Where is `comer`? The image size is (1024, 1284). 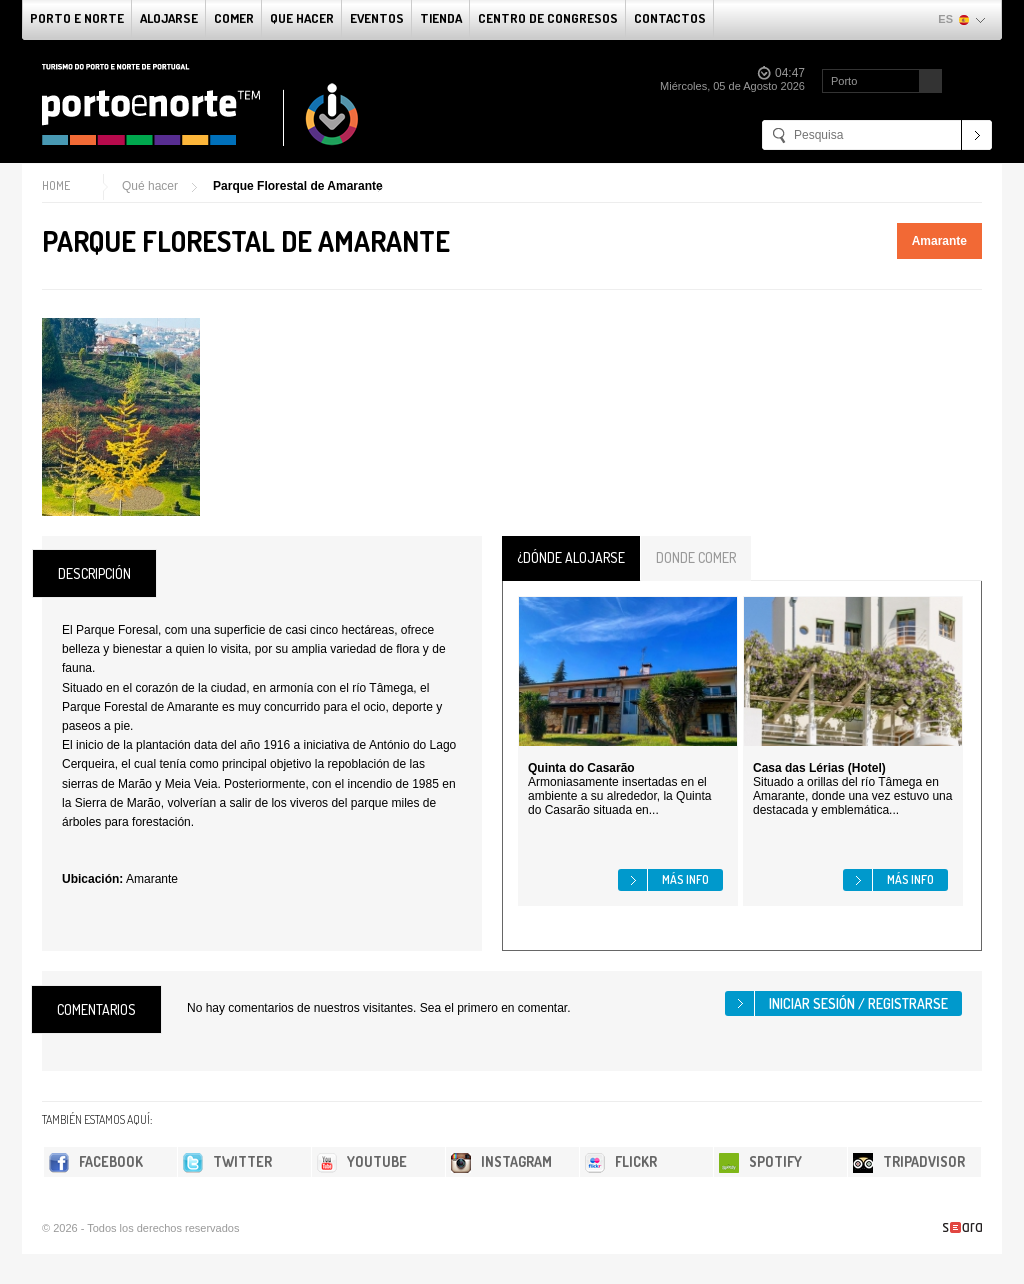
comer is located at coordinates (234, 18).